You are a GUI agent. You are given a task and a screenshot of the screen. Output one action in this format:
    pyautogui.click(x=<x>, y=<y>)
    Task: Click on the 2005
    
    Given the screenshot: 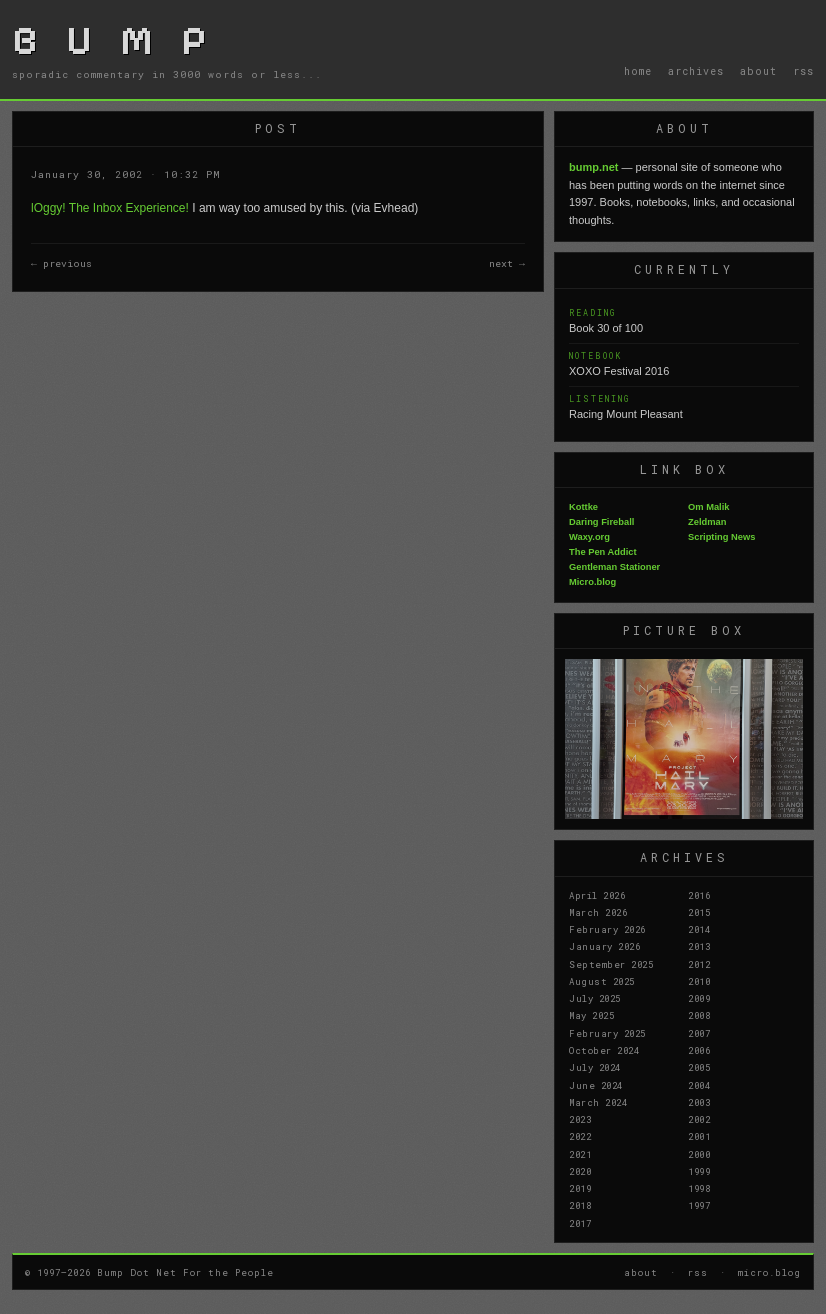 What is the action you would take?
    pyautogui.click(x=699, y=1067)
    